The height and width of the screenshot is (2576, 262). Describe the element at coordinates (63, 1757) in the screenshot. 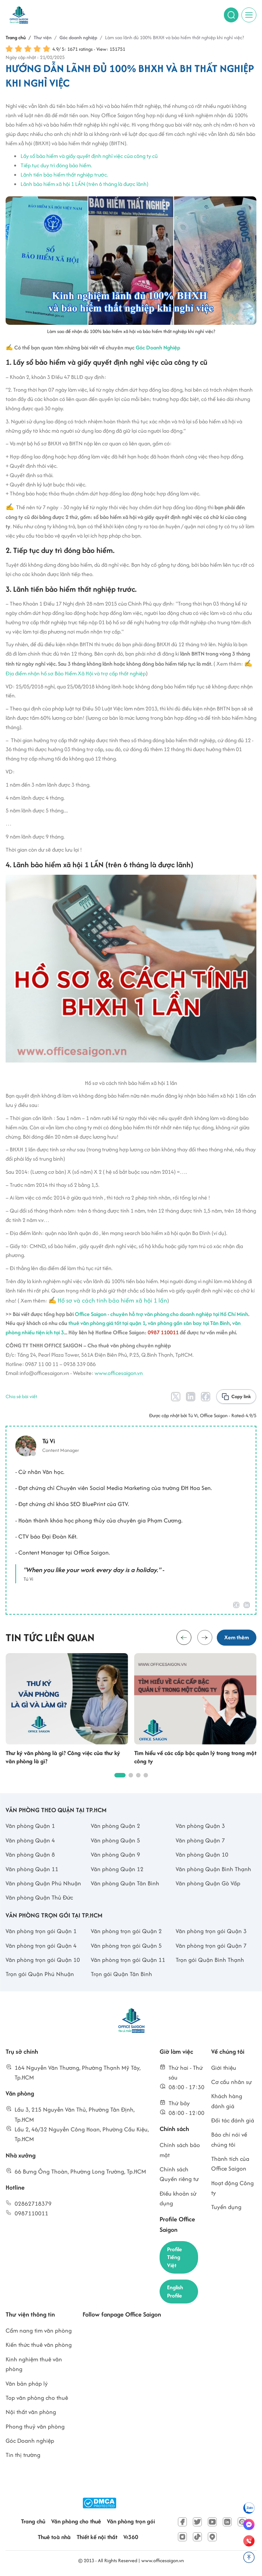

I see `Thư ký văn phòng là gì? Công việc của thư ký văn phòng là gì?` at that location.